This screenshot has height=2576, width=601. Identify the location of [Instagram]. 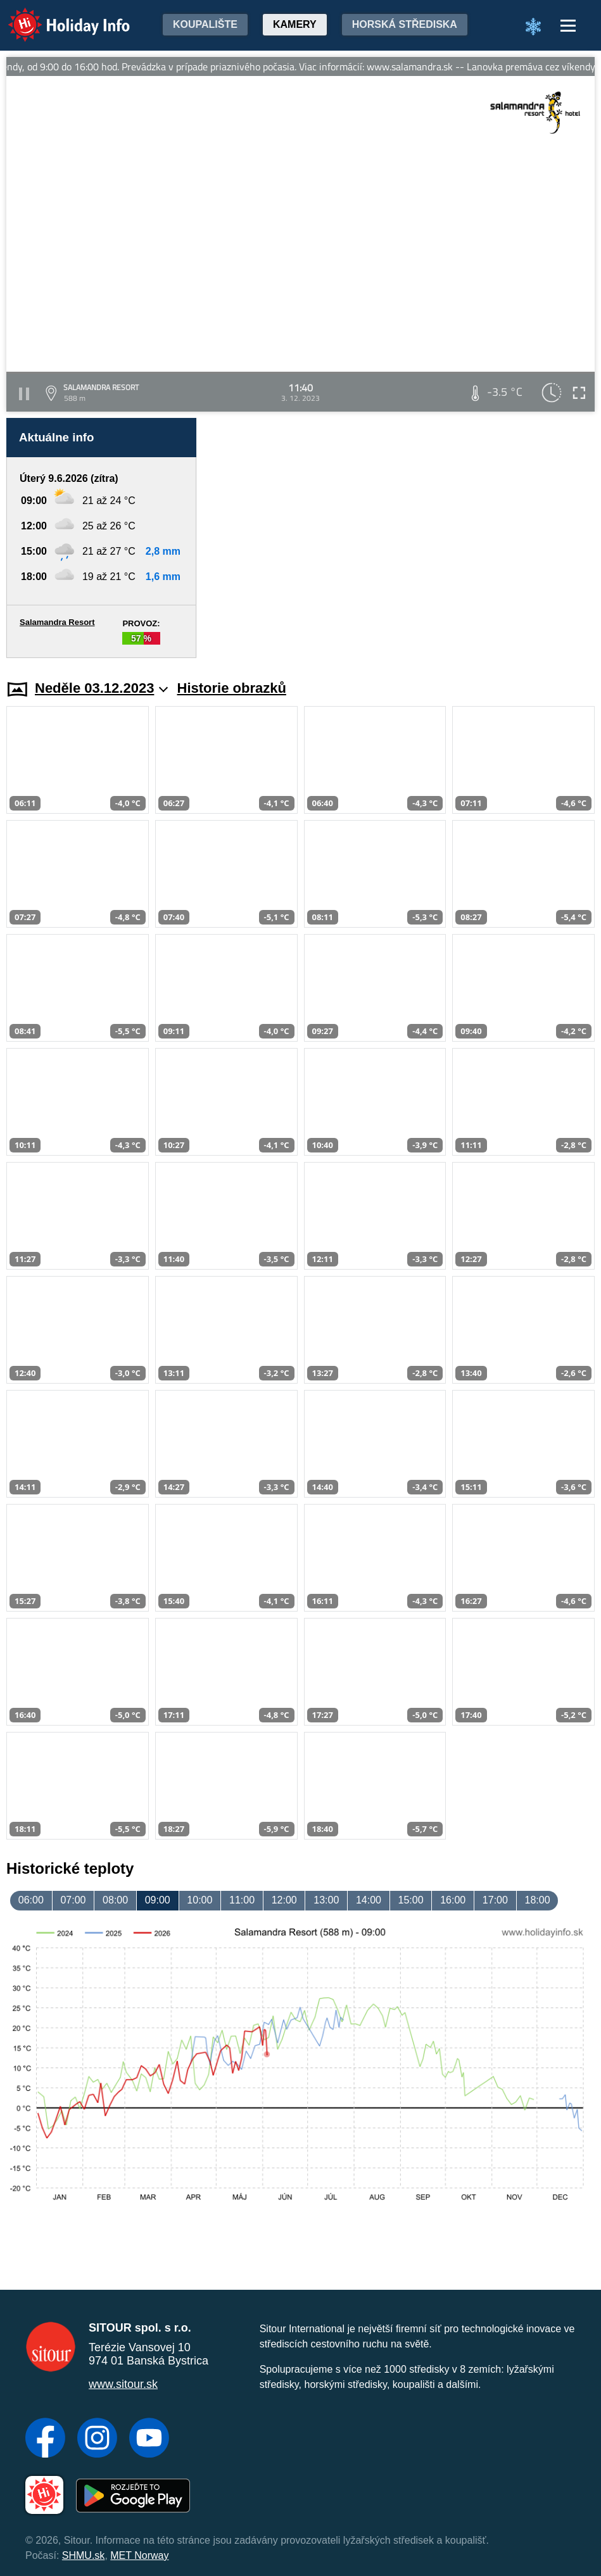
(97, 2439).